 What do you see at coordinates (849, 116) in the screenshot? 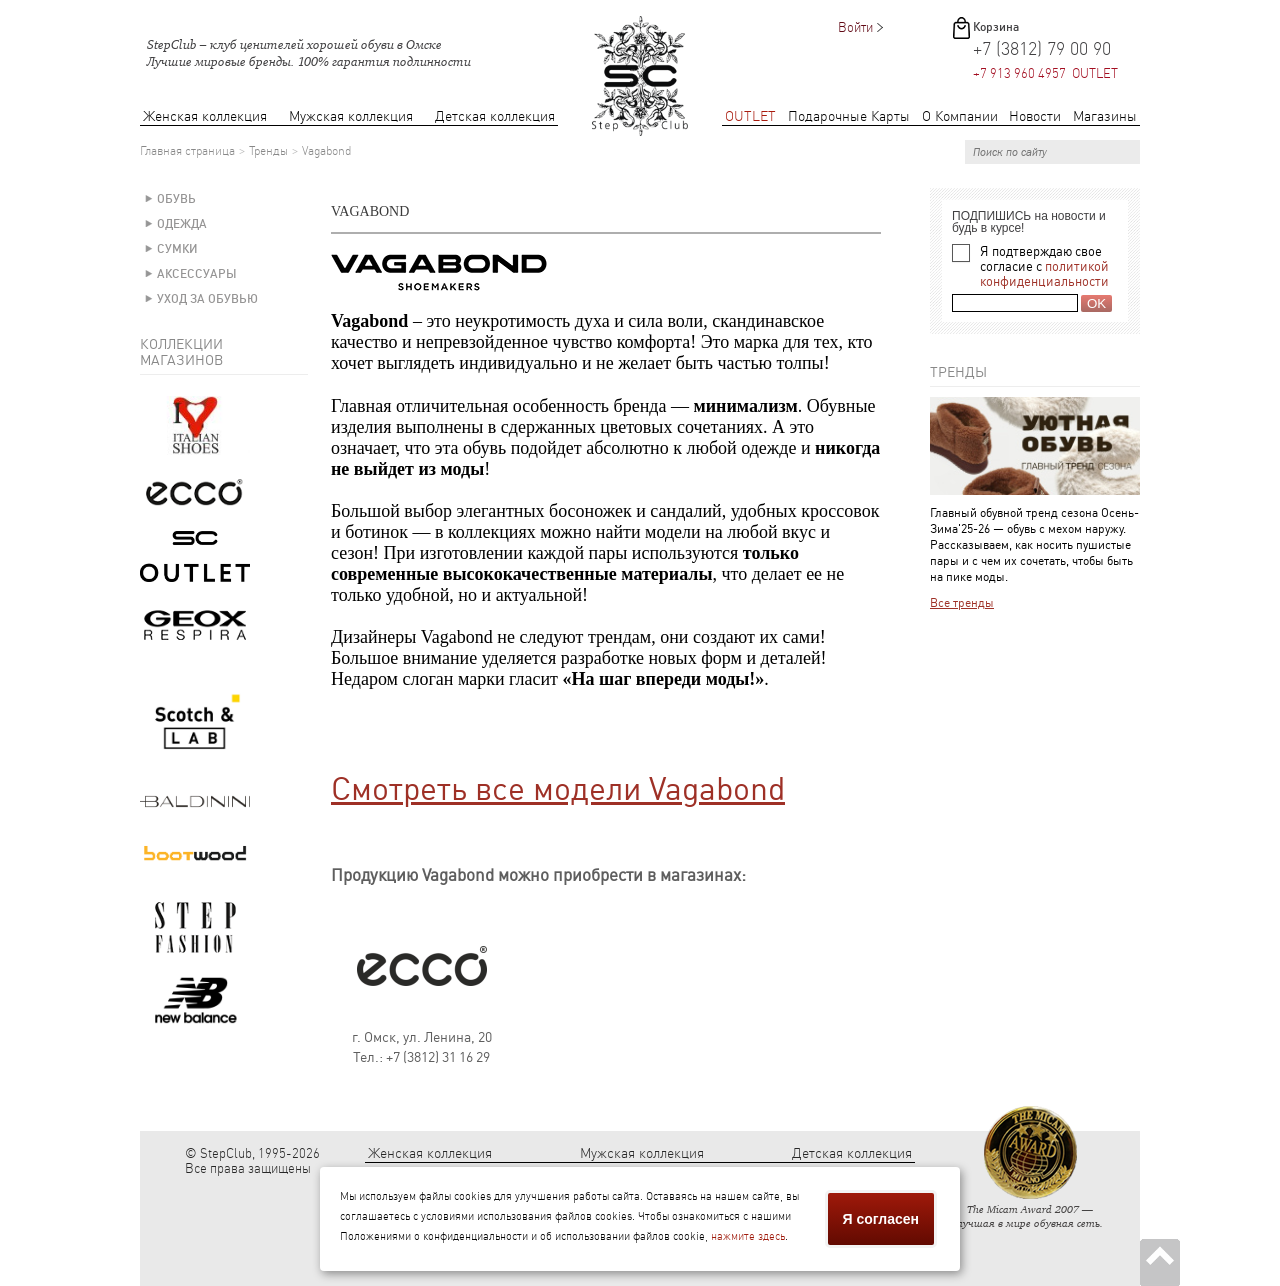
I see `Подарочные Карты` at bounding box center [849, 116].